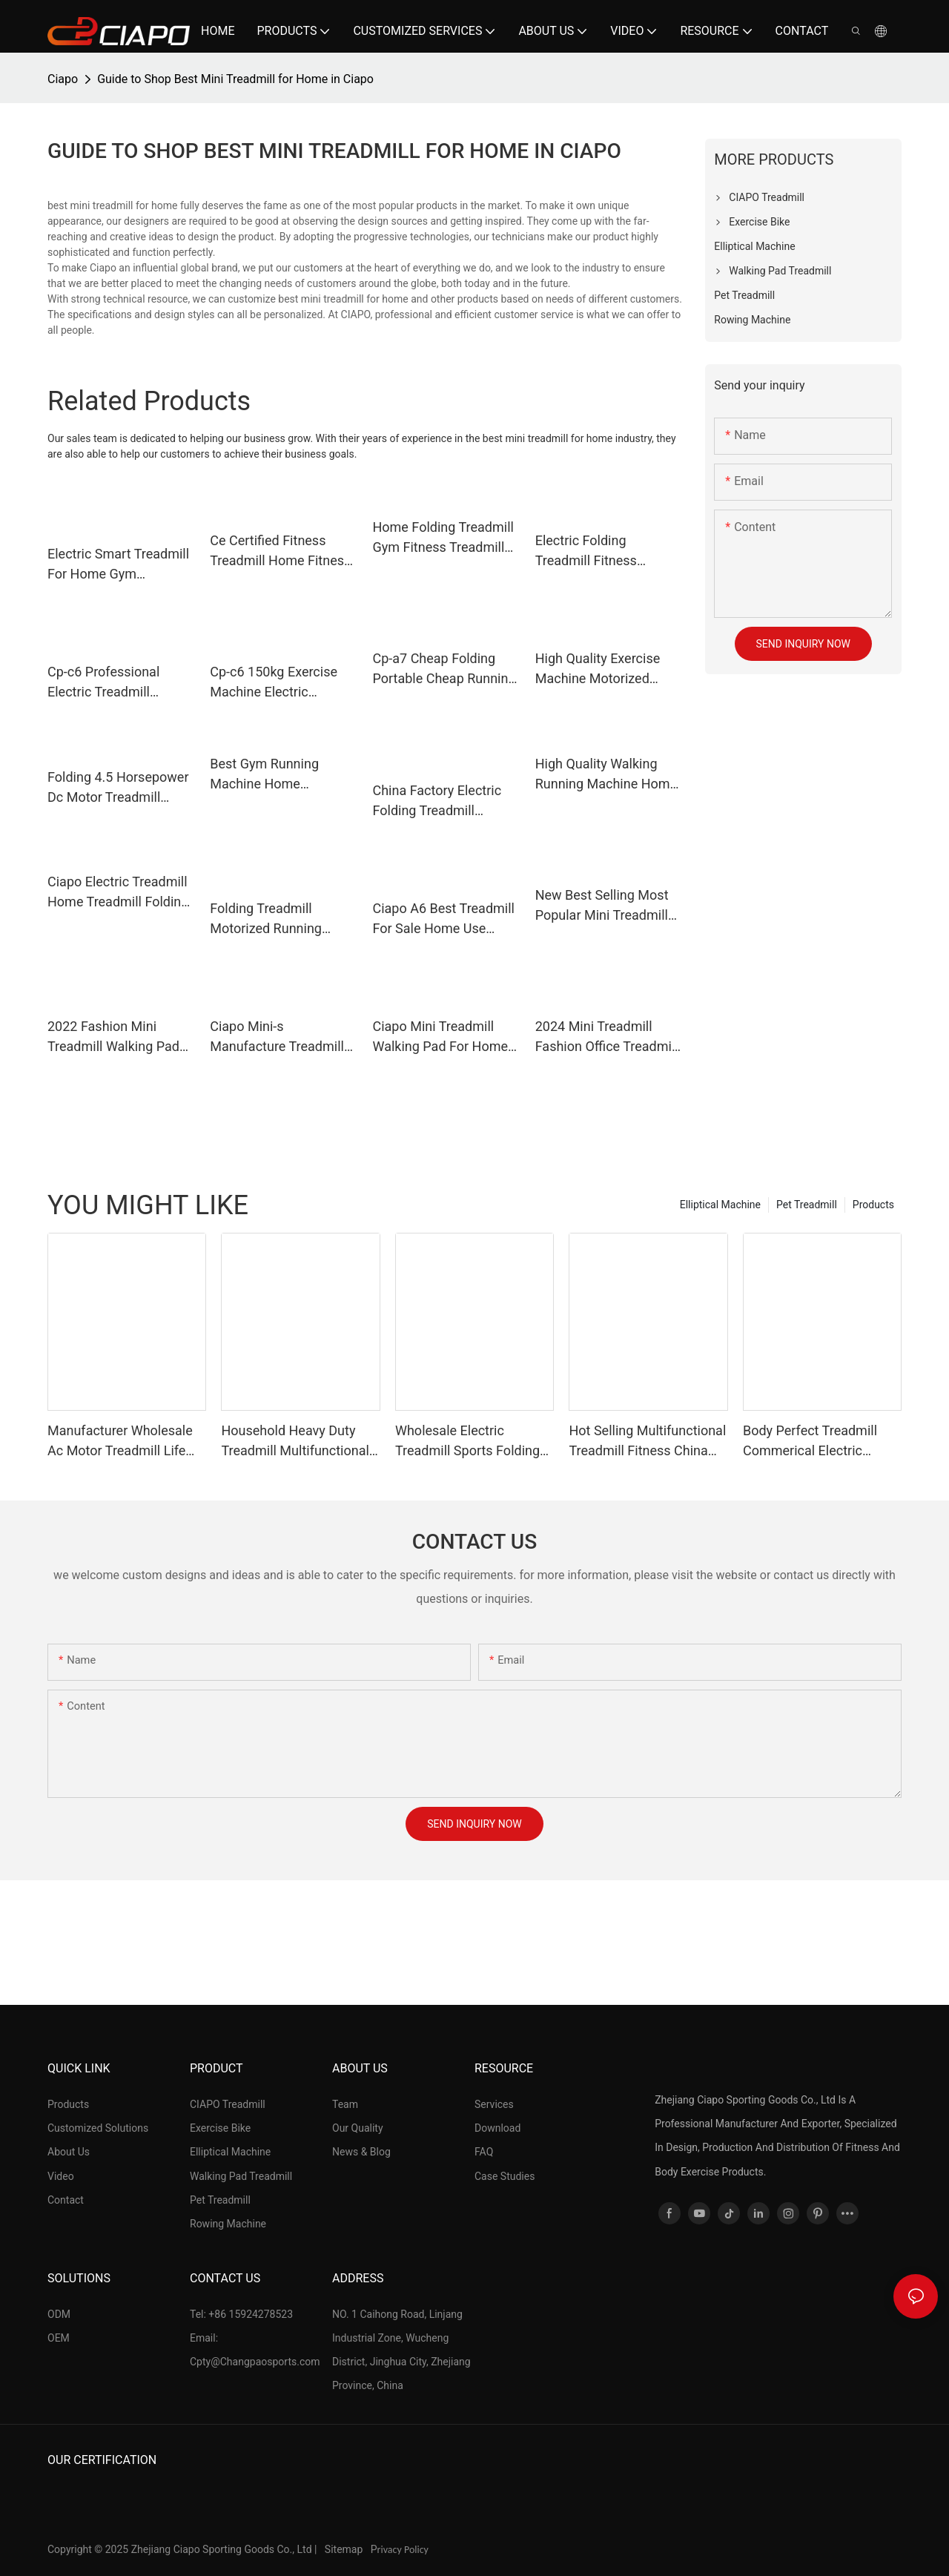  I want to click on Manufacturer Wholesale Ac Motor Treadmill Life Fitness Treadmill Best Commercial Treadmill, so click(120, 1441).